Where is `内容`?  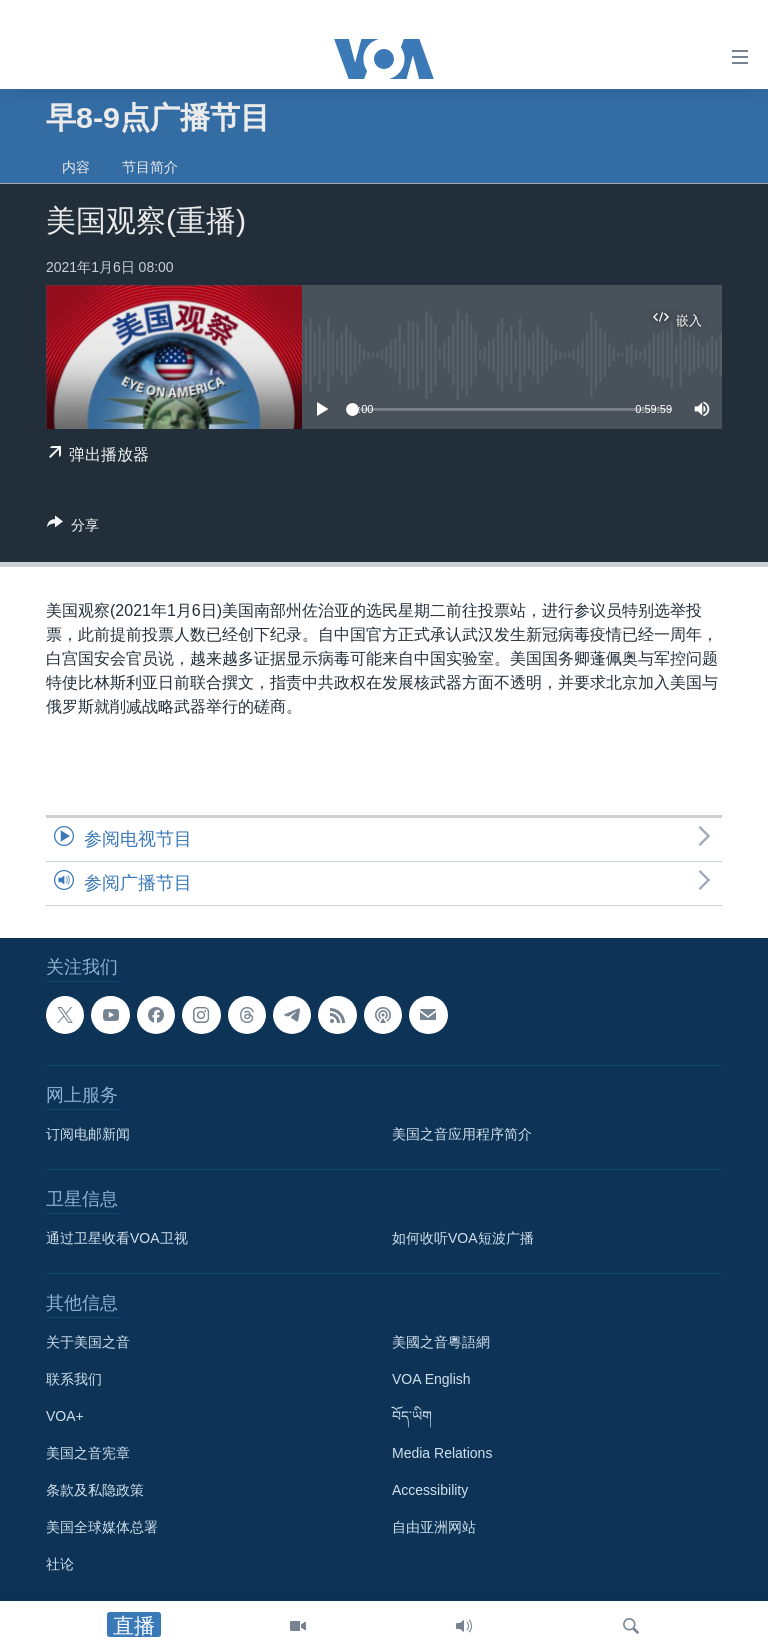 内容 is located at coordinates (76, 167).